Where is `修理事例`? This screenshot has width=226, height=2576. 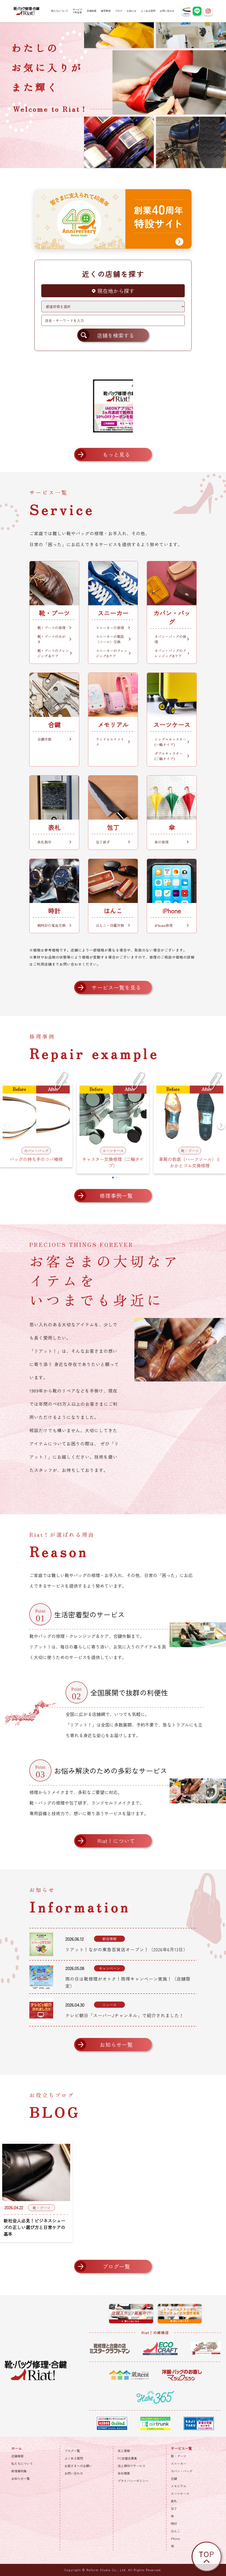
修理事例 is located at coordinates (106, 10).